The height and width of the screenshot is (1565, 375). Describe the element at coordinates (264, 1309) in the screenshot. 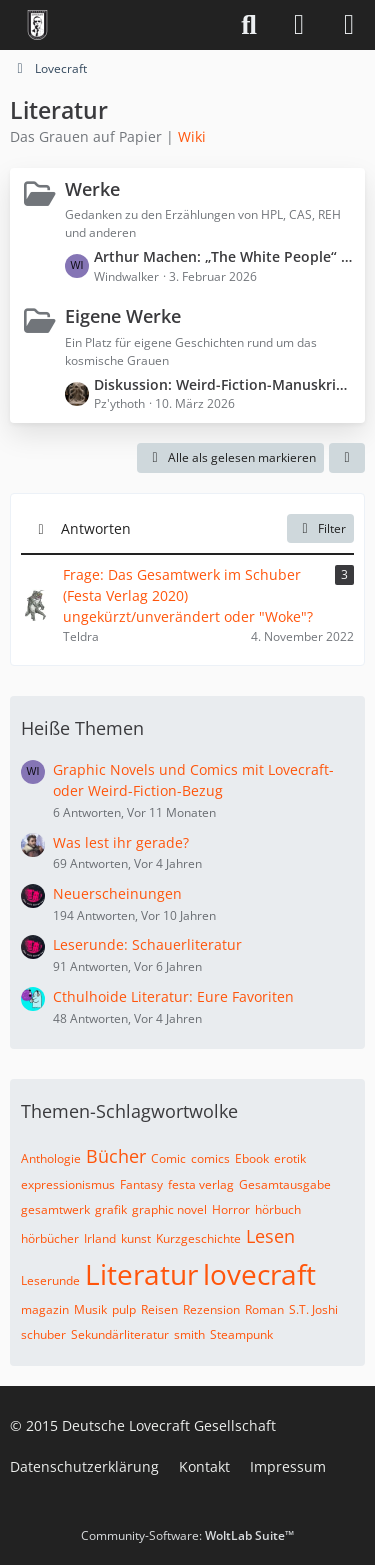

I see `Roman [Themen mit dem Tag „Roman“]` at that location.